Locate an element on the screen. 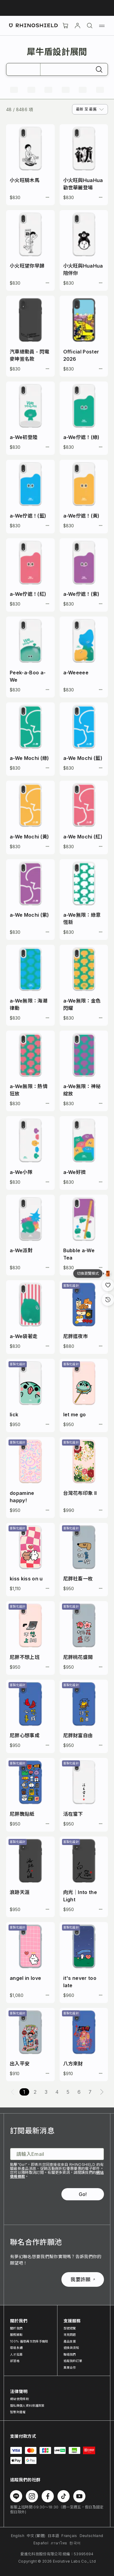  隱私與個人資料保護政策 is located at coordinates (27, 2405).